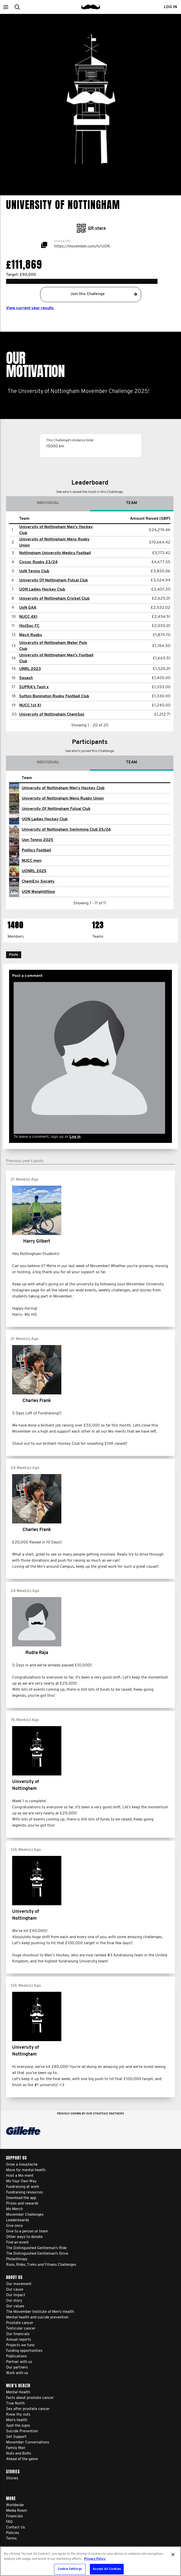  Describe the element at coordinates (30, 705) in the screenshot. I see `NUCC 1st XI` at that location.